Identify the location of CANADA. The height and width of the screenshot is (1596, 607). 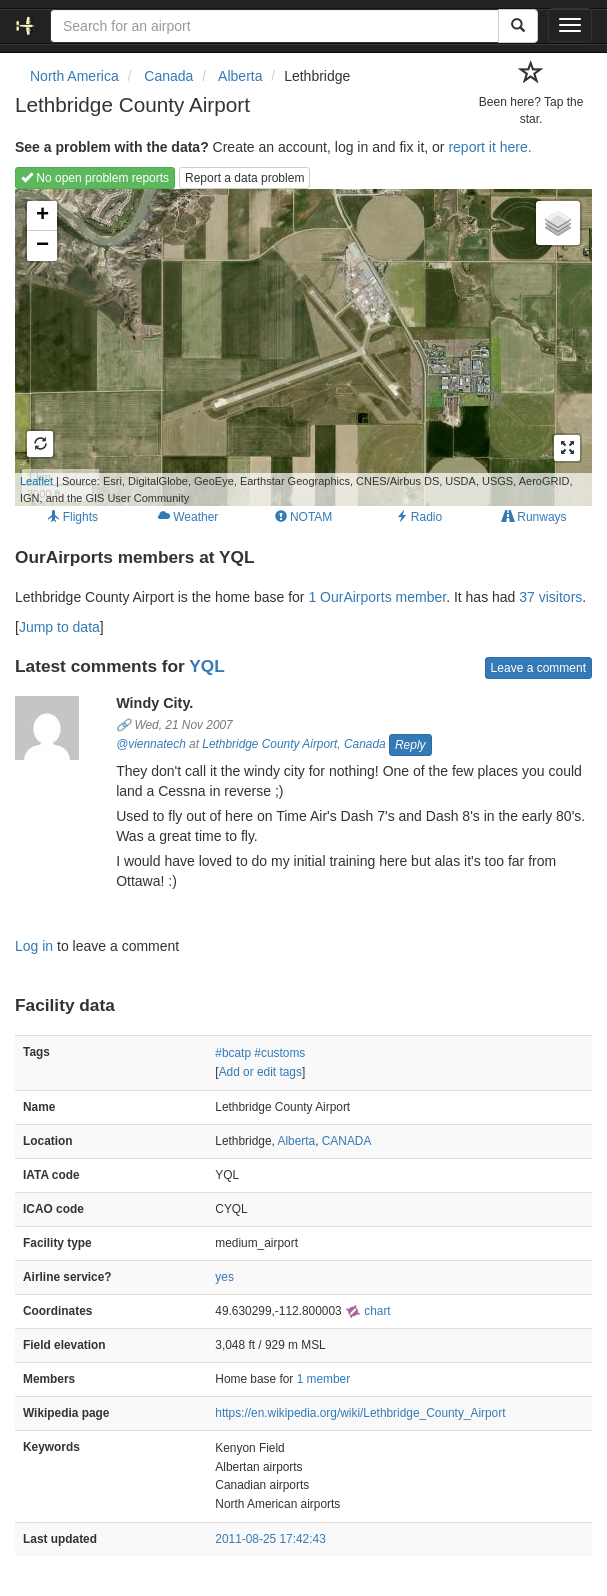
(347, 1141).